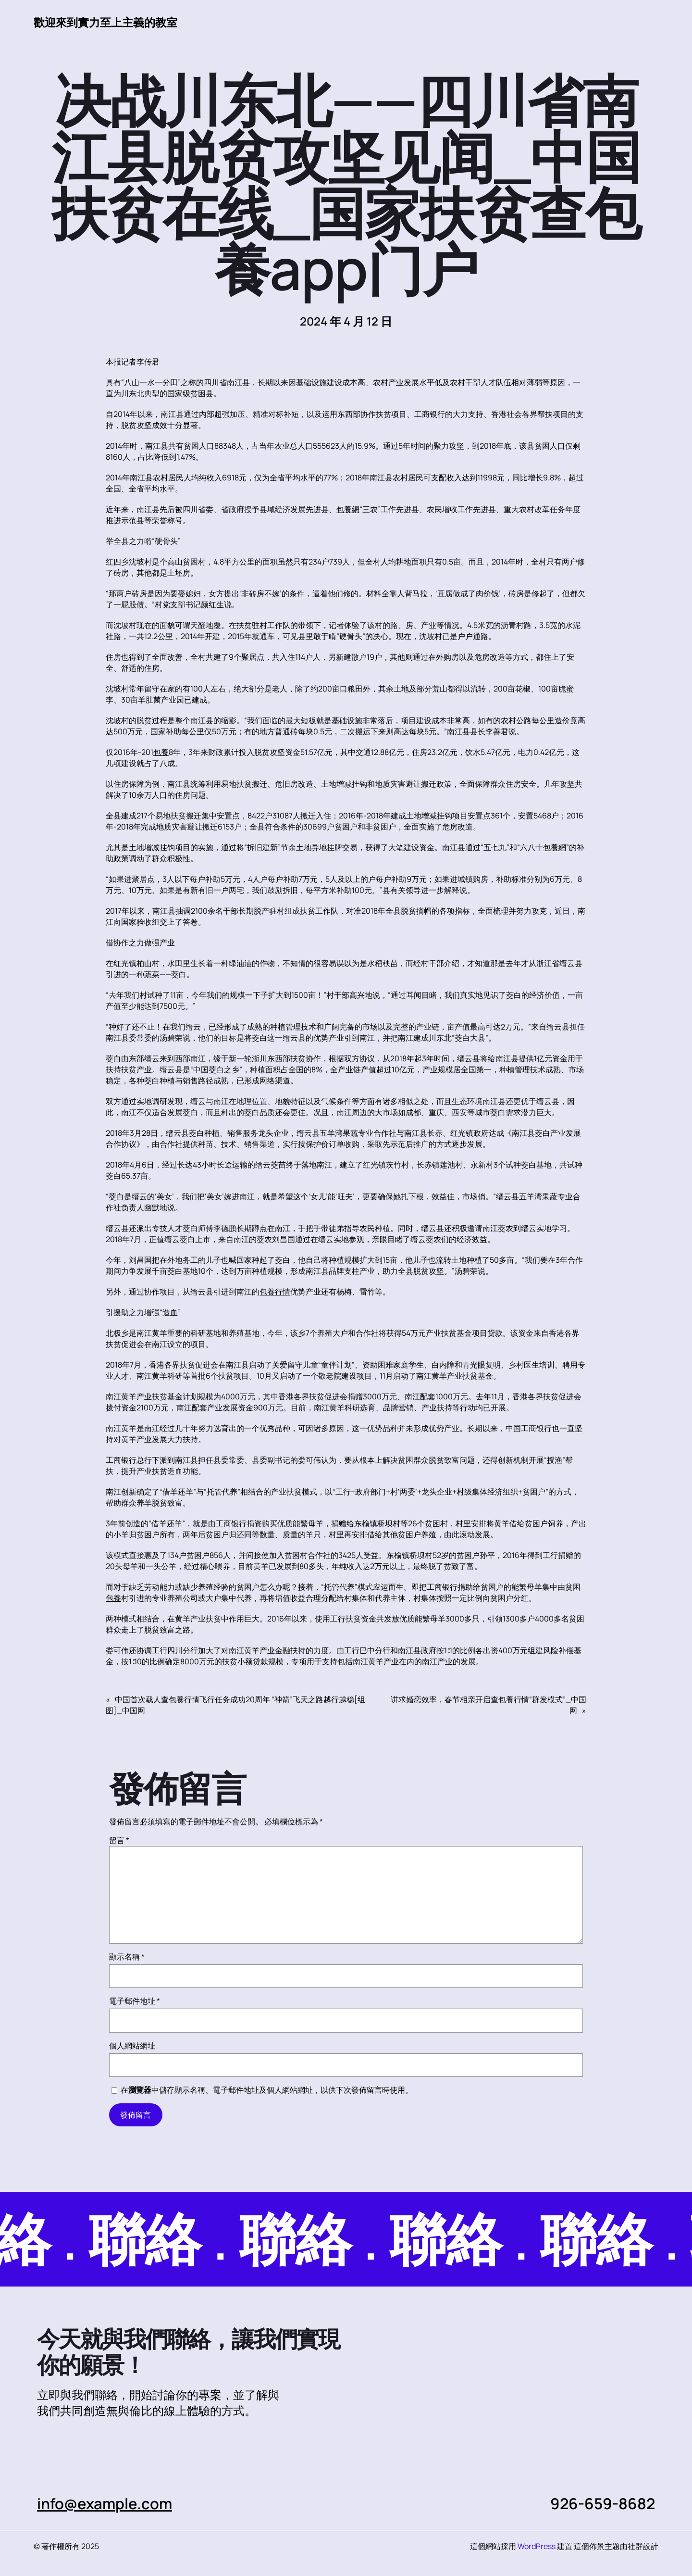 This screenshot has height=2576, width=692. What do you see at coordinates (109, 22) in the screenshot?
I see `歡迎來到實力至上主義的教室` at bounding box center [109, 22].